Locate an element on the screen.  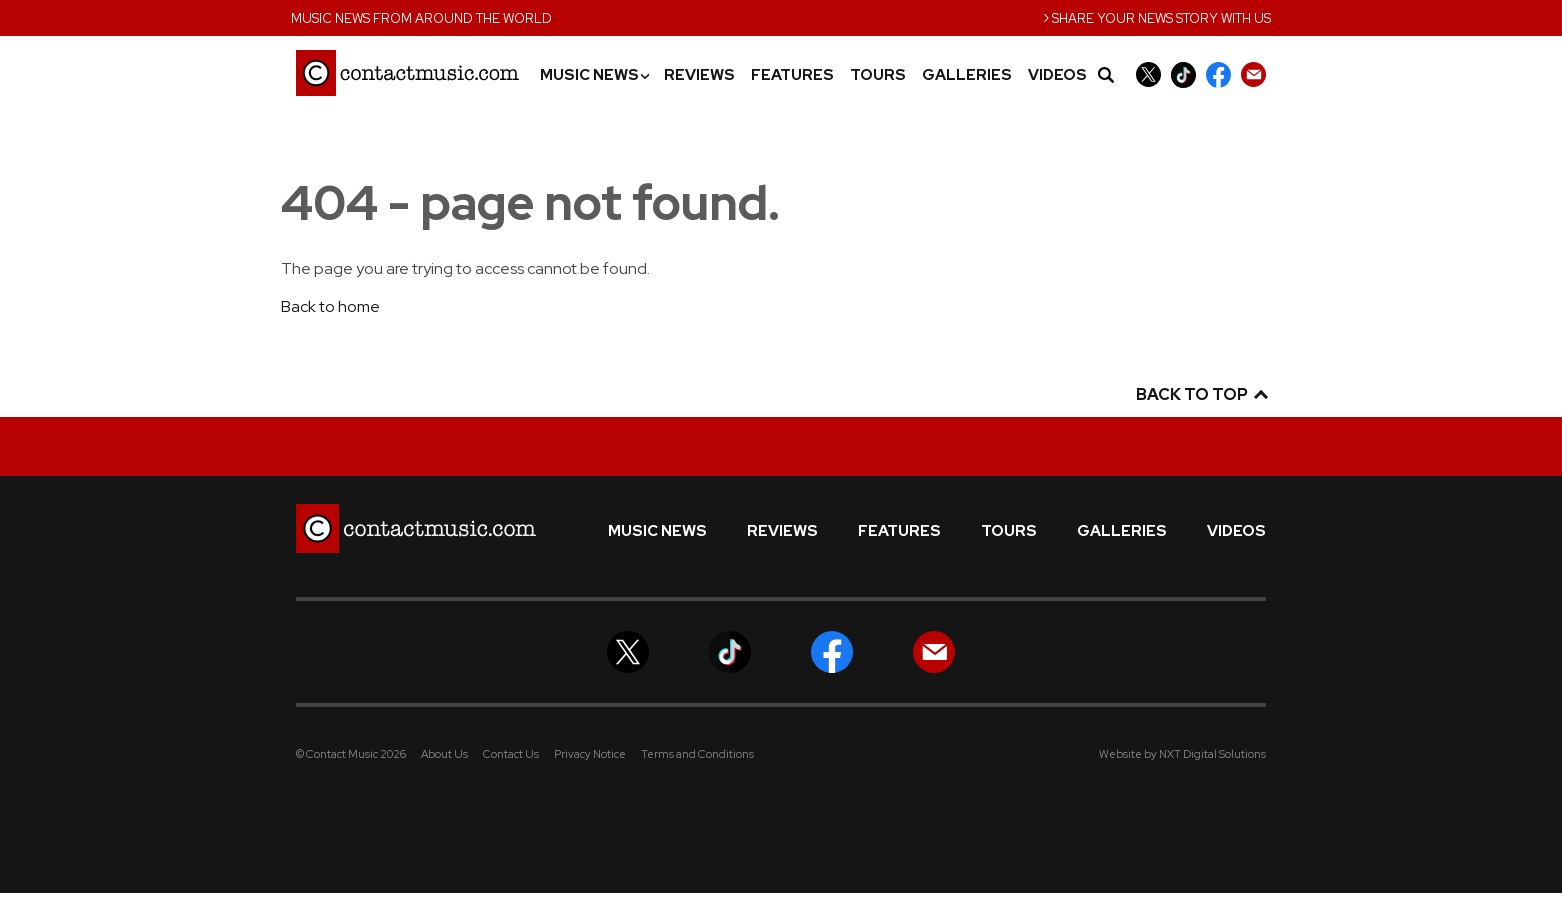
Terms and Conditions is located at coordinates (697, 754).